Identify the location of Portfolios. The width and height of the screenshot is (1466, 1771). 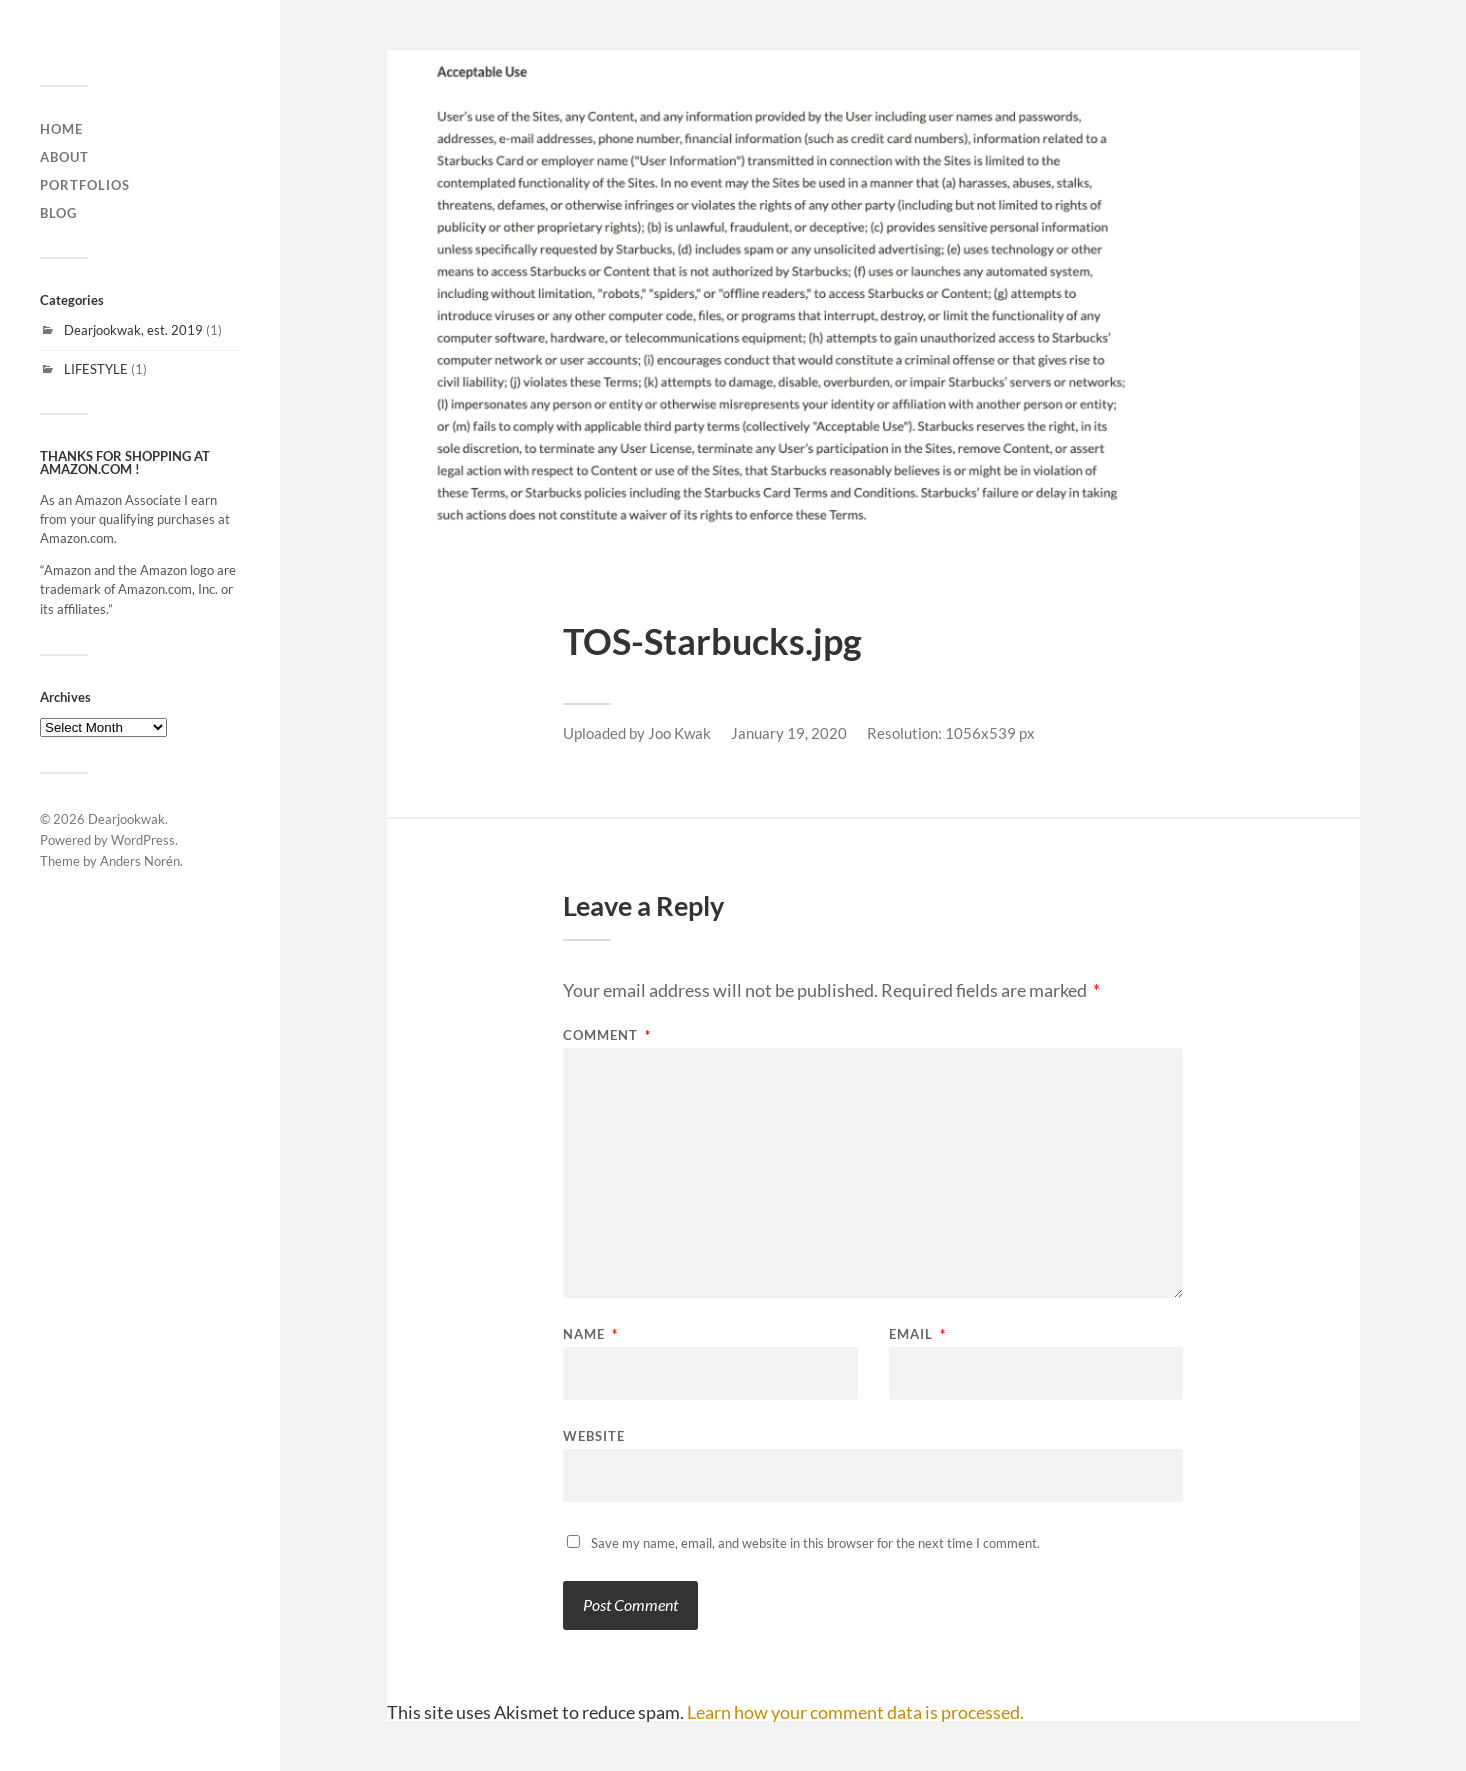
(85, 185).